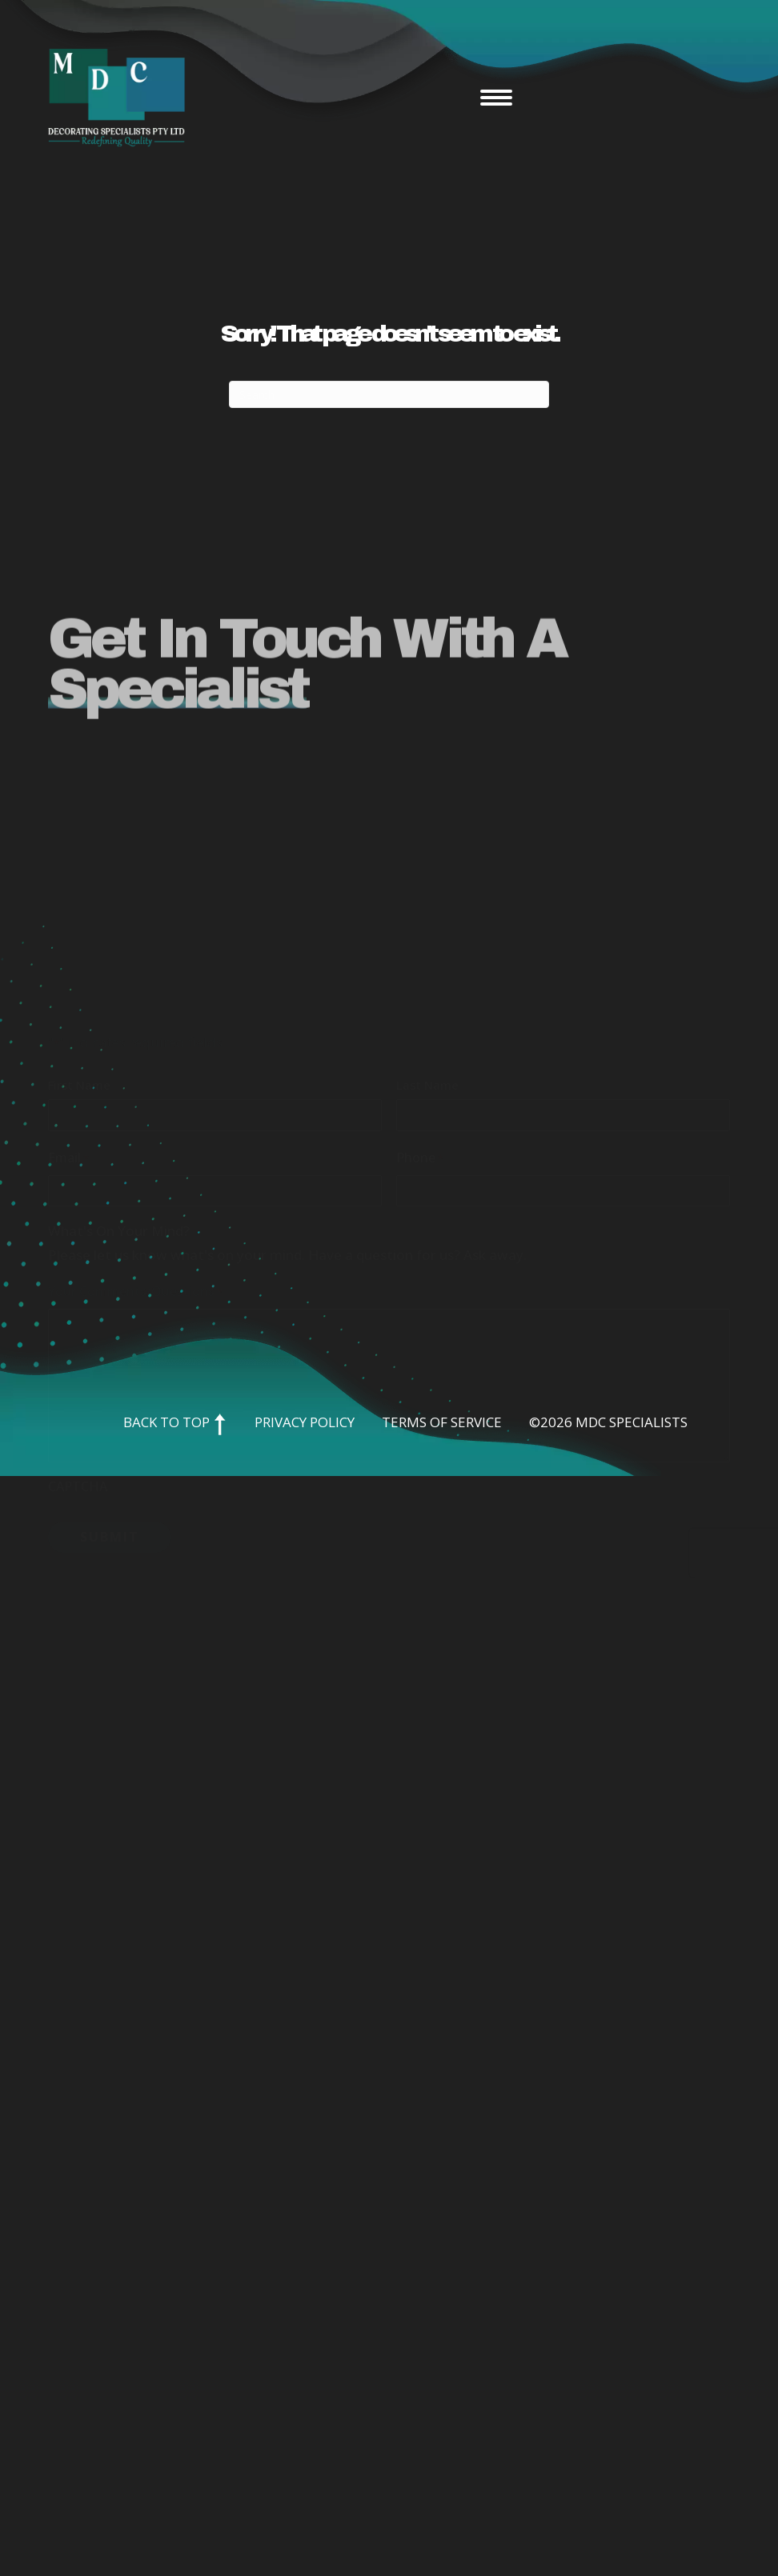 This screenshot has height=2576, width=778. Describe the element at coordinates (389, 394) in the screenshot. I see `[Search]` at that location.